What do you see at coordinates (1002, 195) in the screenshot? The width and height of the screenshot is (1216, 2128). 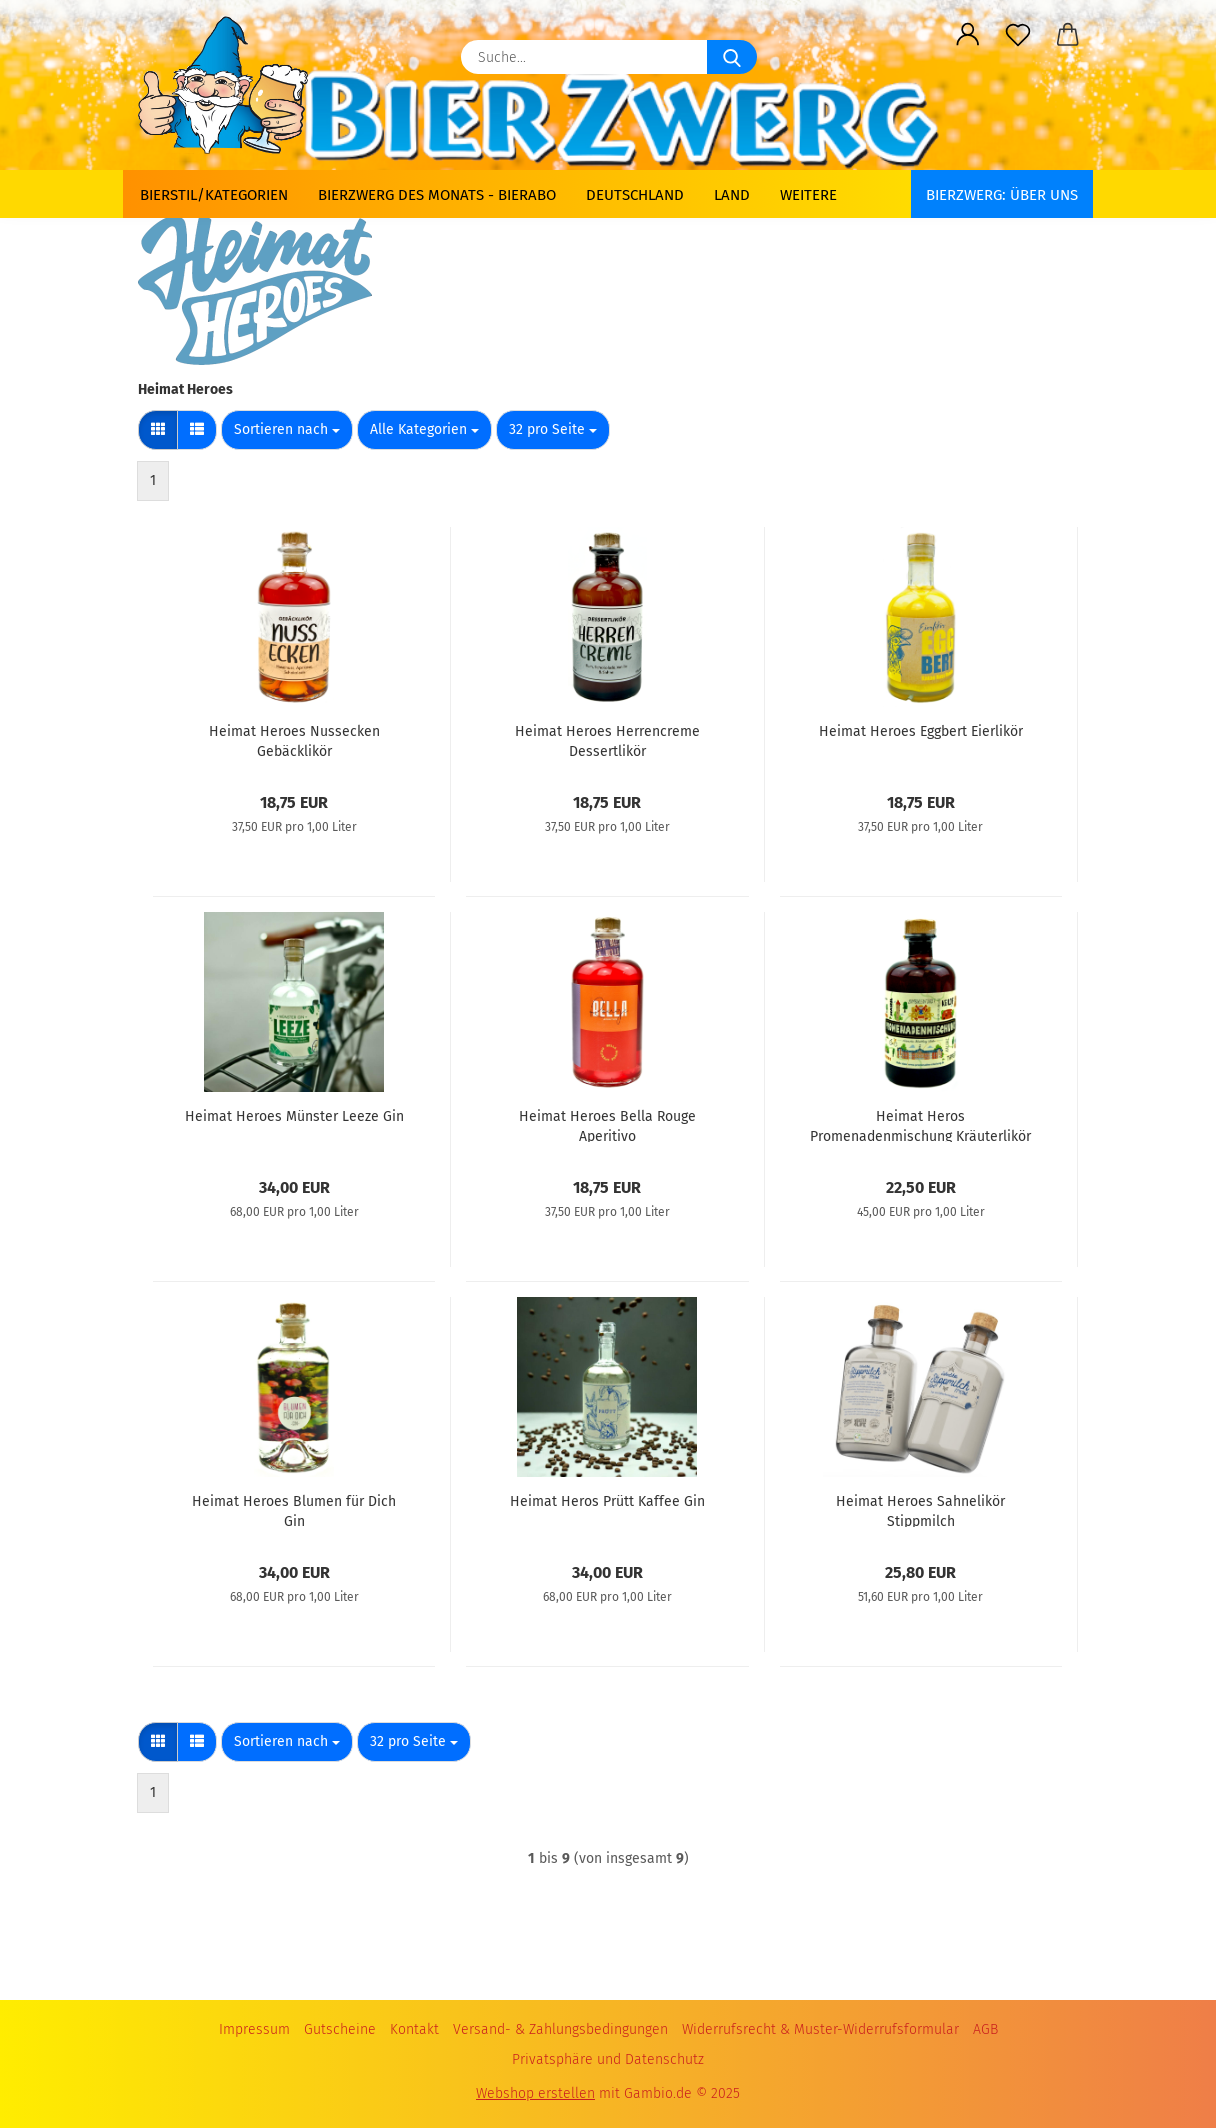 I see `BIERZWERG: Über uns` at bounding box center [1002, 195].